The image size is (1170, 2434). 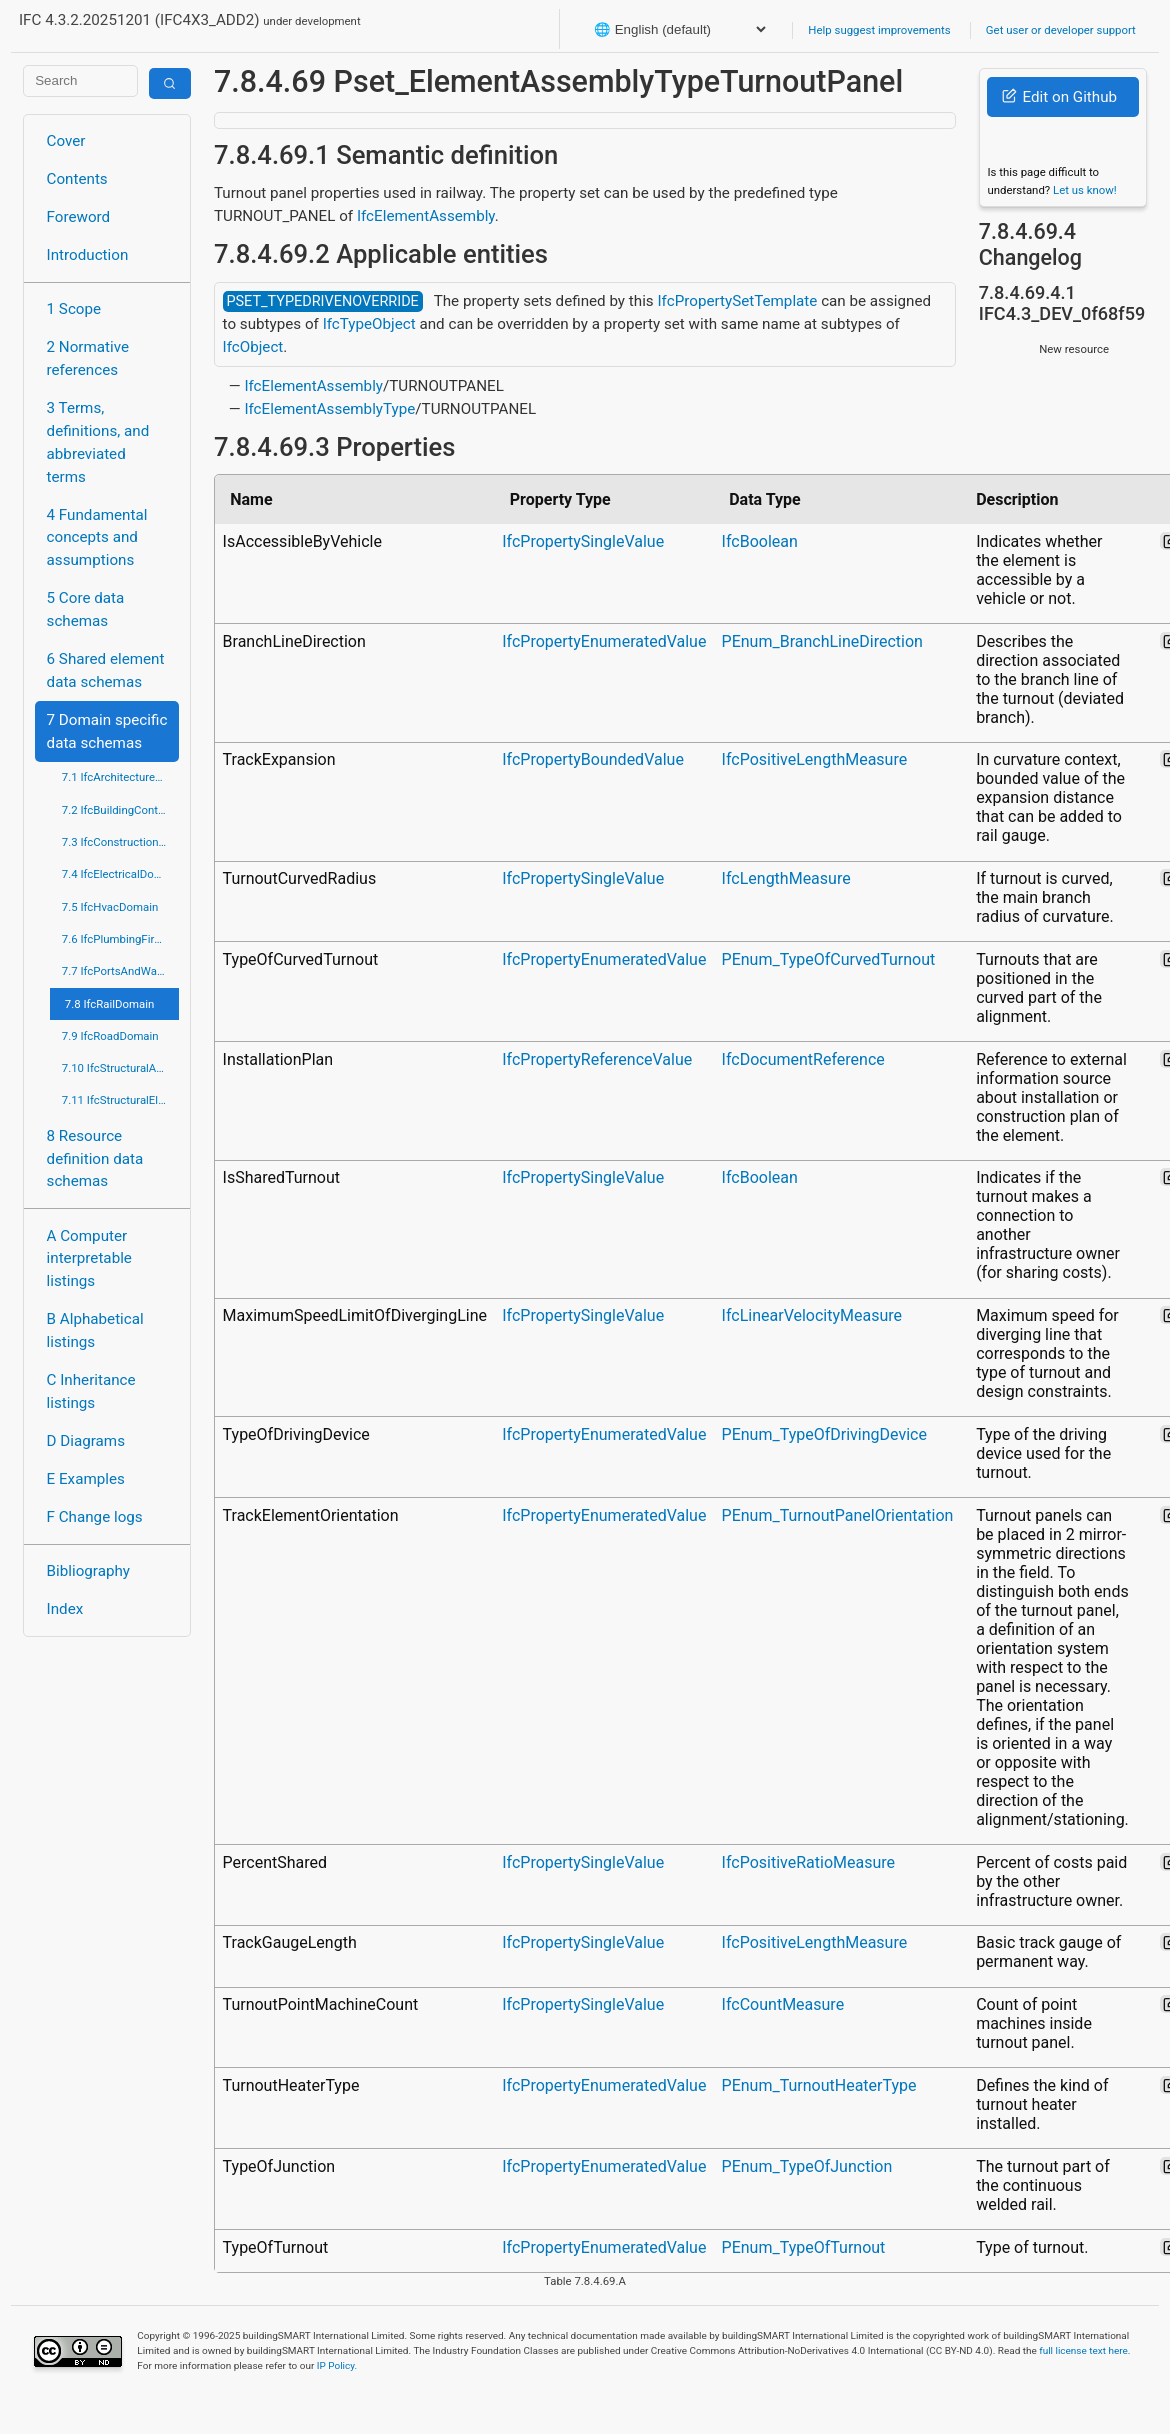 What do you see at coordinates (583, 541) in the screenshot?
I see `IfcPropertySingleValue` at bounding box center [583, 541].